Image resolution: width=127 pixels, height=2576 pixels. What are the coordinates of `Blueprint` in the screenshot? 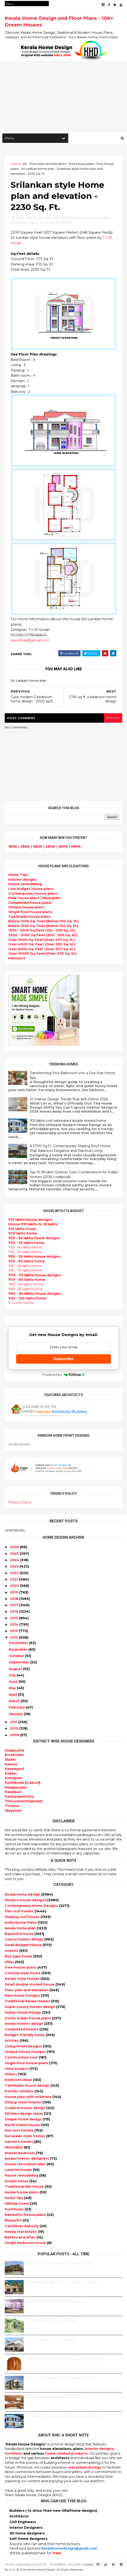 It's located at (14, 2221).